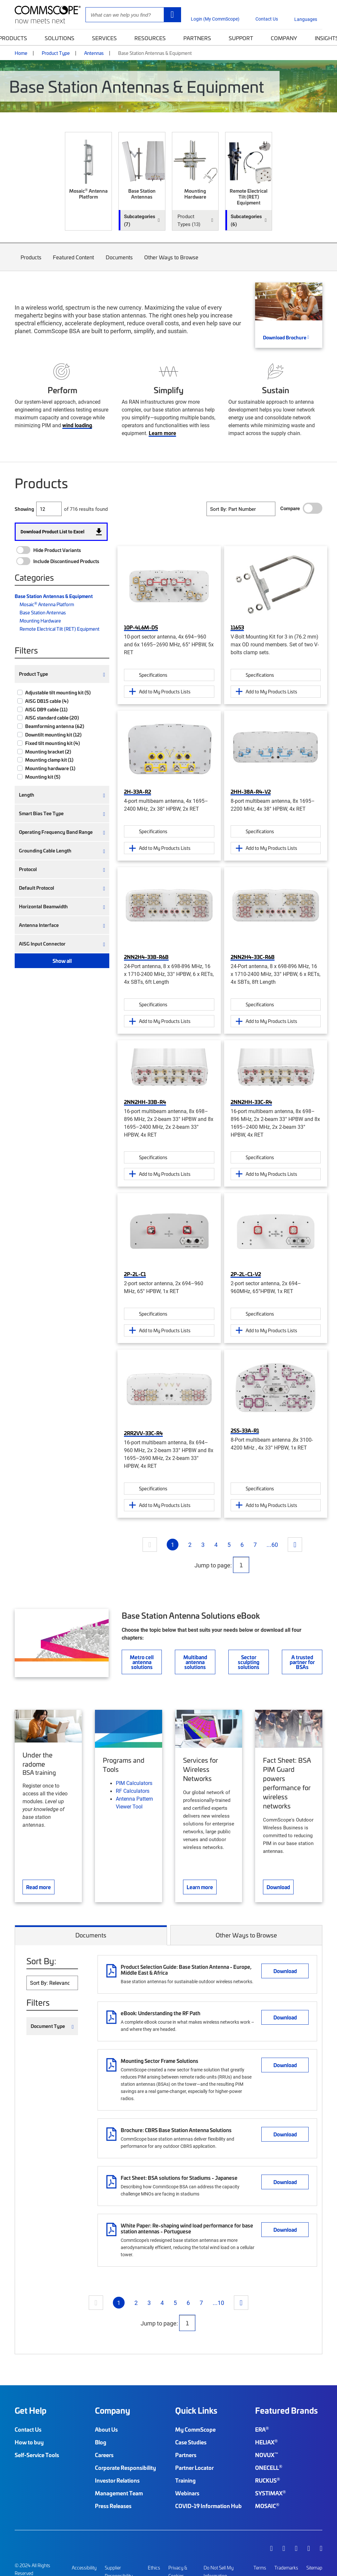 This screenshot has width=337, height=2576. Describe the element at coordinates (56, 53) in the screenshot. I see `Product Type` at that location.